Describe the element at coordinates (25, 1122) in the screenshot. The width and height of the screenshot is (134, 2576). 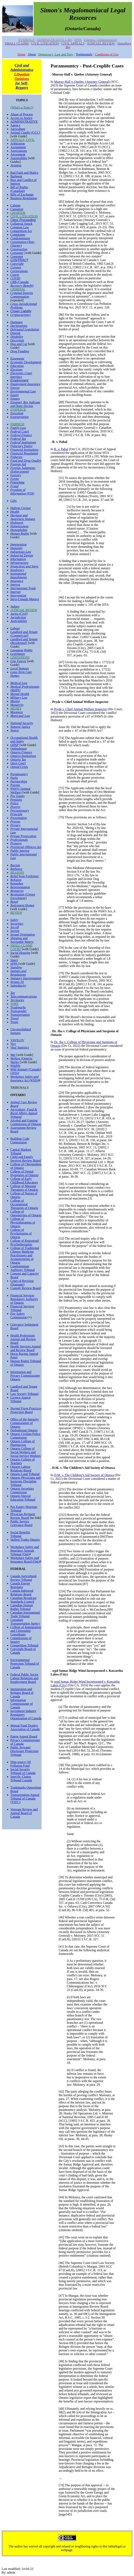
I see `Alcohol and Gaming Commission of Ontario` at that location.